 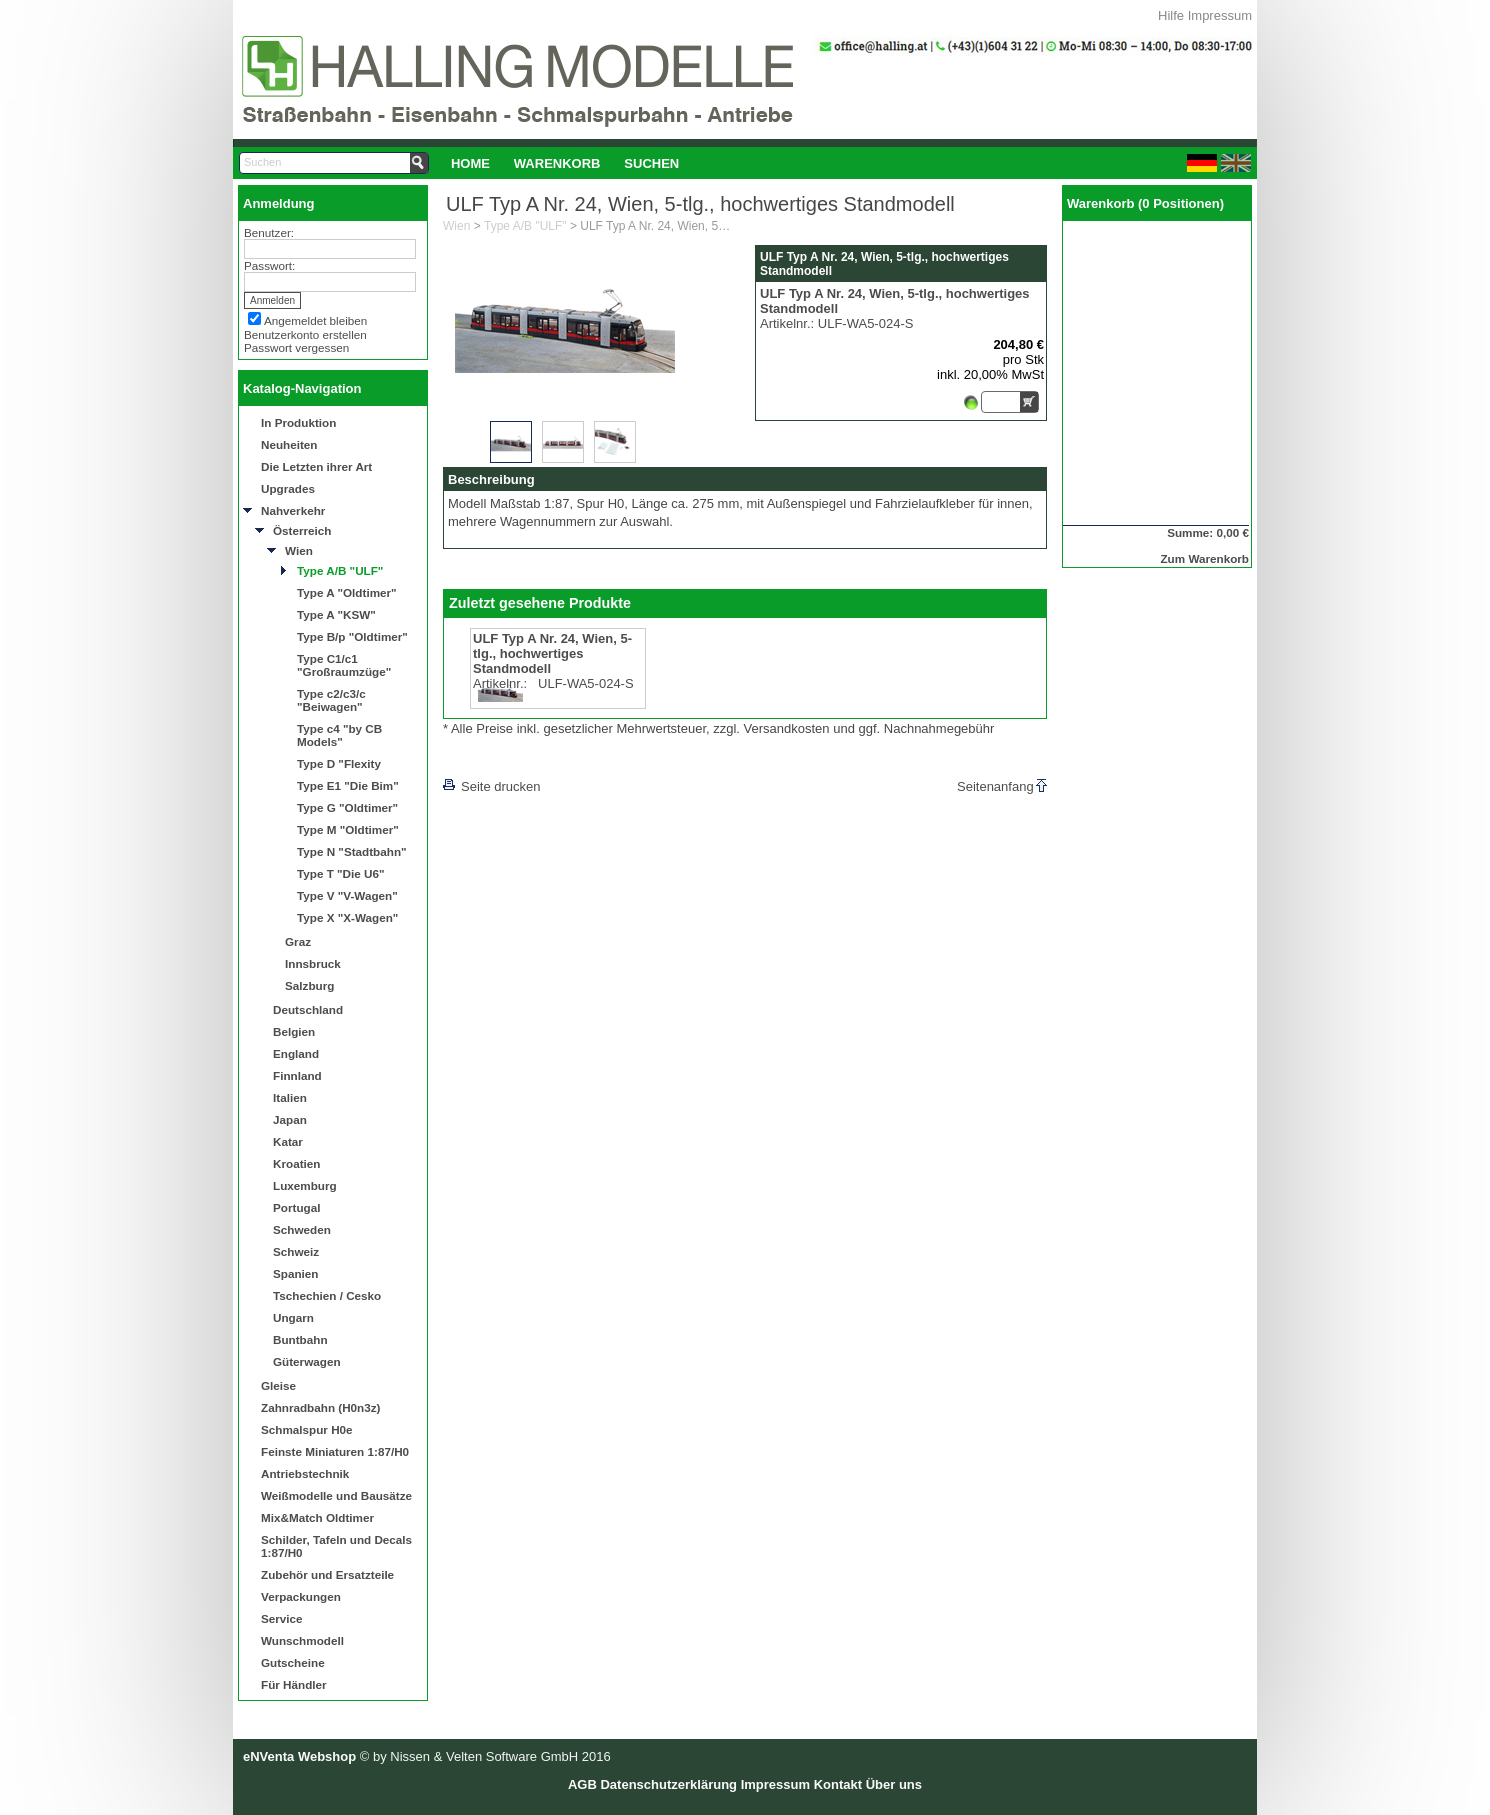 I want to click on Kontakt, so click(x=838, y=1784).